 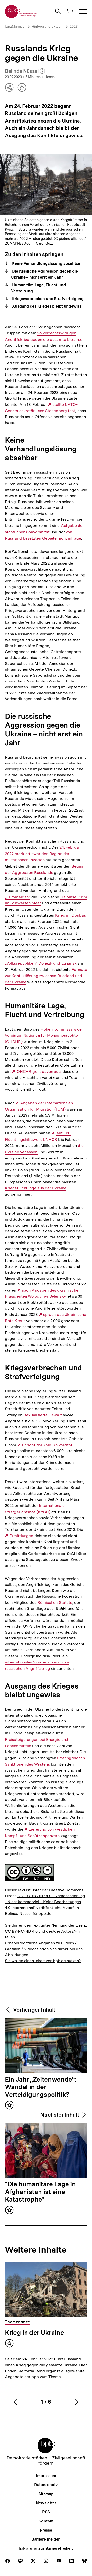 What do you see at coordinates (47, 1445) in the screenshot?
I see `Bericht der Yale-Universität` at bounding box center [47, 1445].